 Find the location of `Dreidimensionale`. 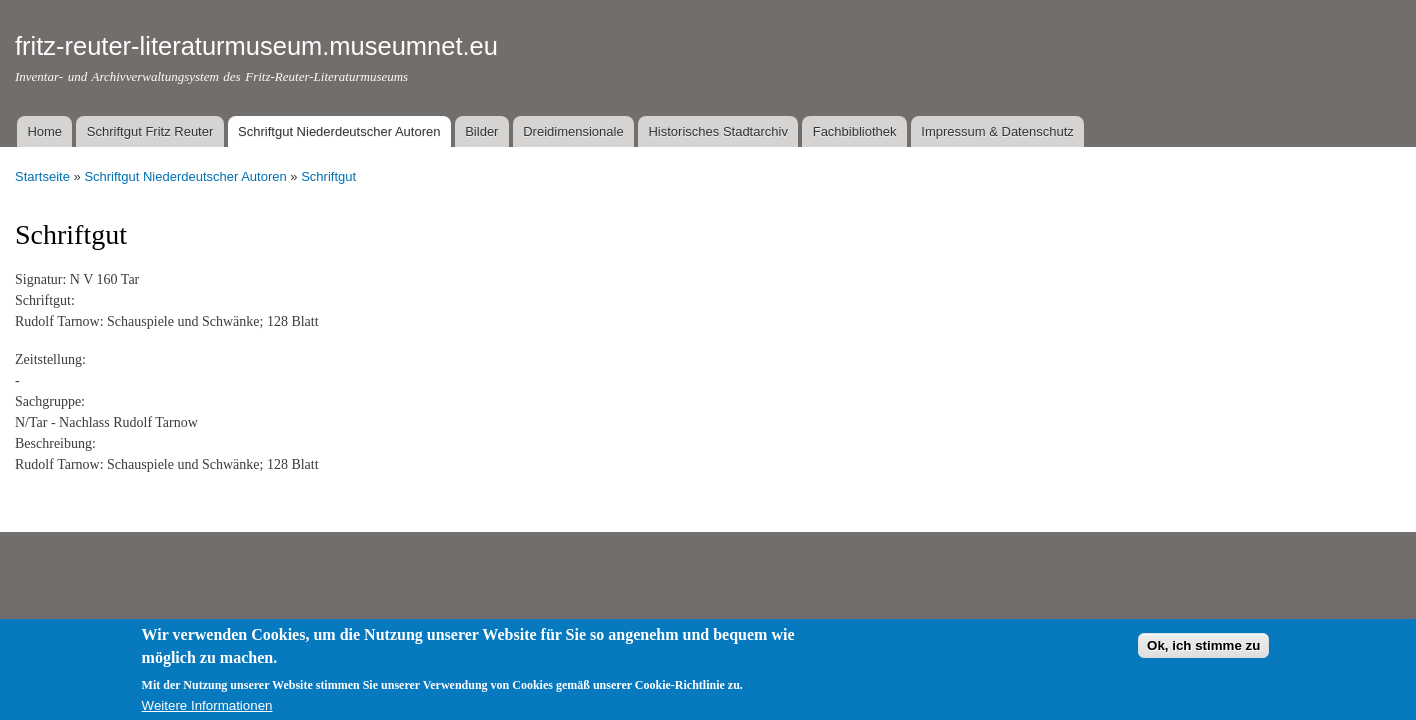

Dreidimensionale is located at coordinates (573, 131).